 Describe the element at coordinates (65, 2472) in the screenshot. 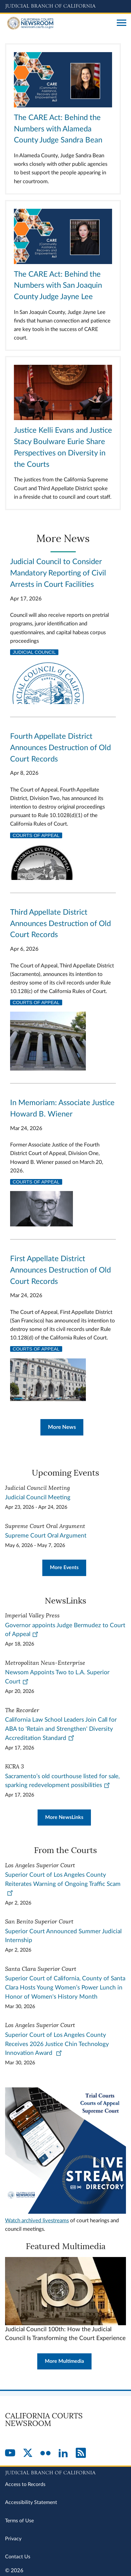

I see `[Judicial Branch logo repeated in the footer]` at that location.